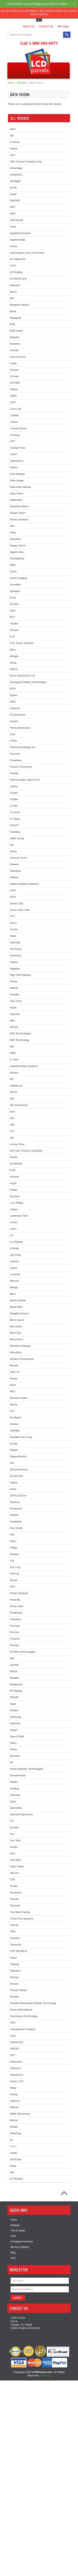  Describe the element at coordinates (12, 636) in the screenshot. I see `ELO` at that location.